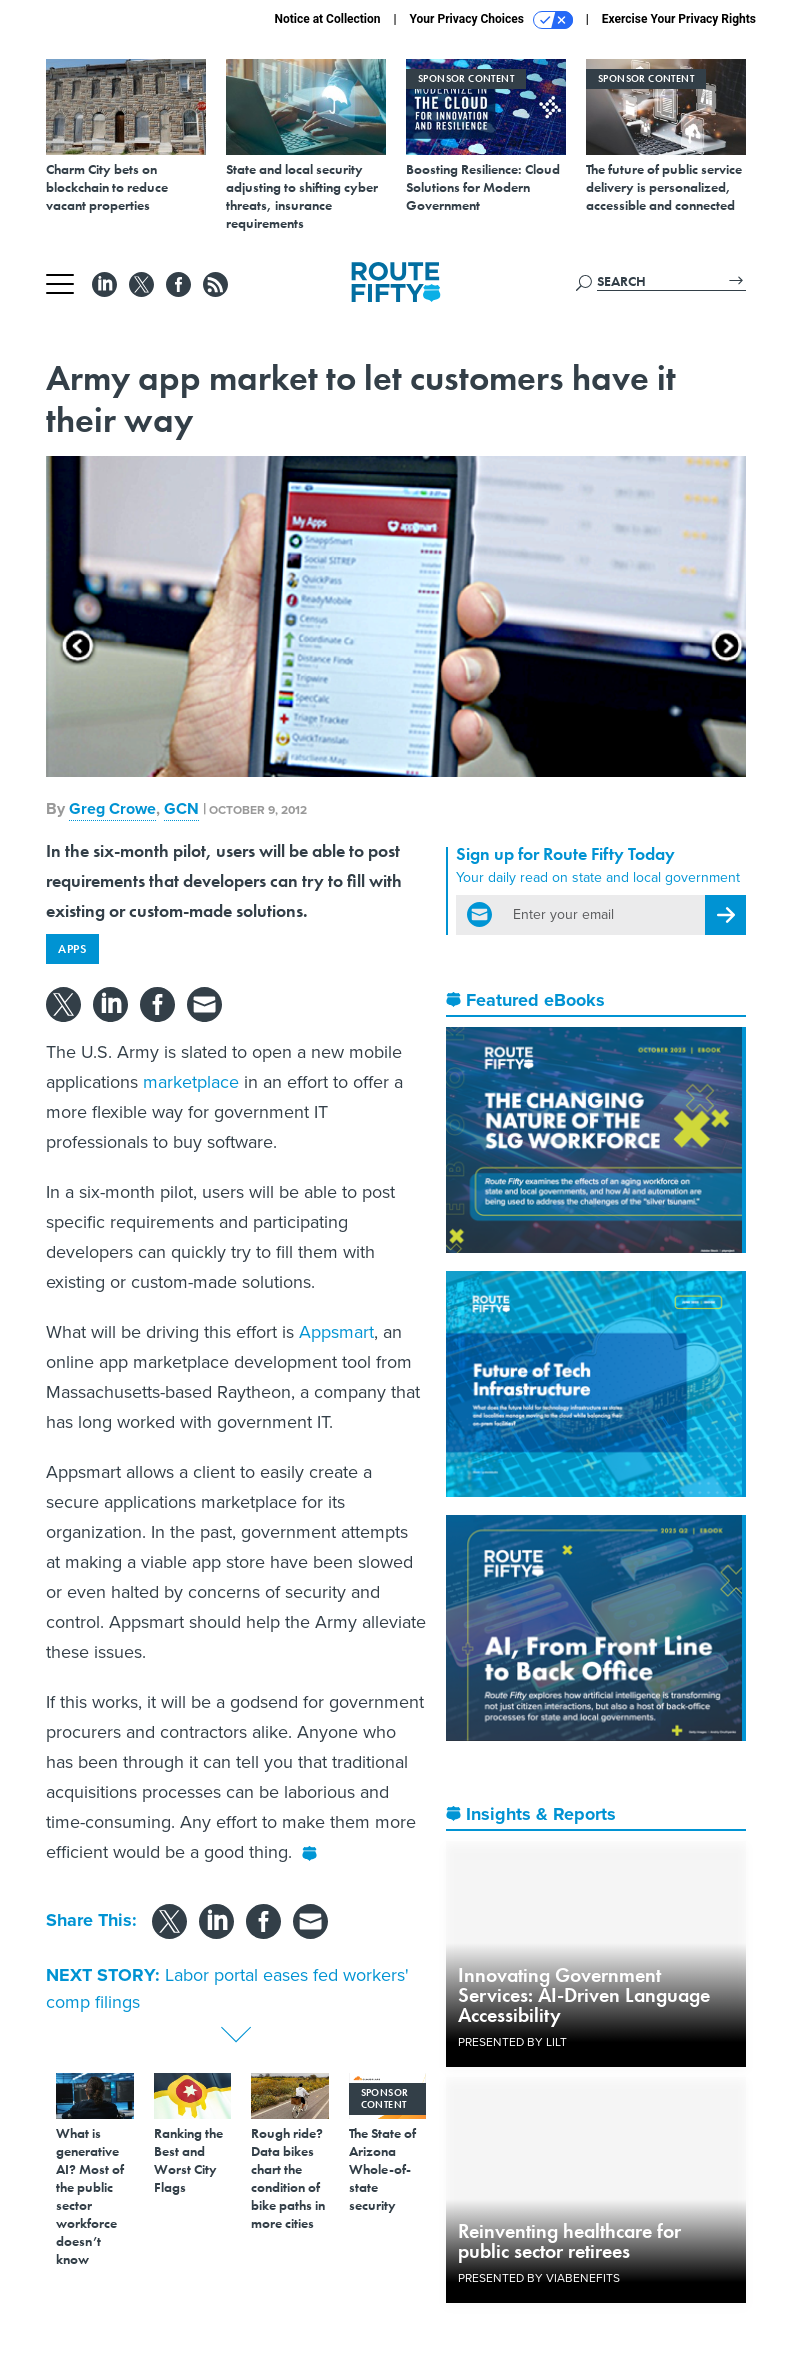  Describe the element at coordinates (181, 808) in the screenshot. I see `GCN` at that location.